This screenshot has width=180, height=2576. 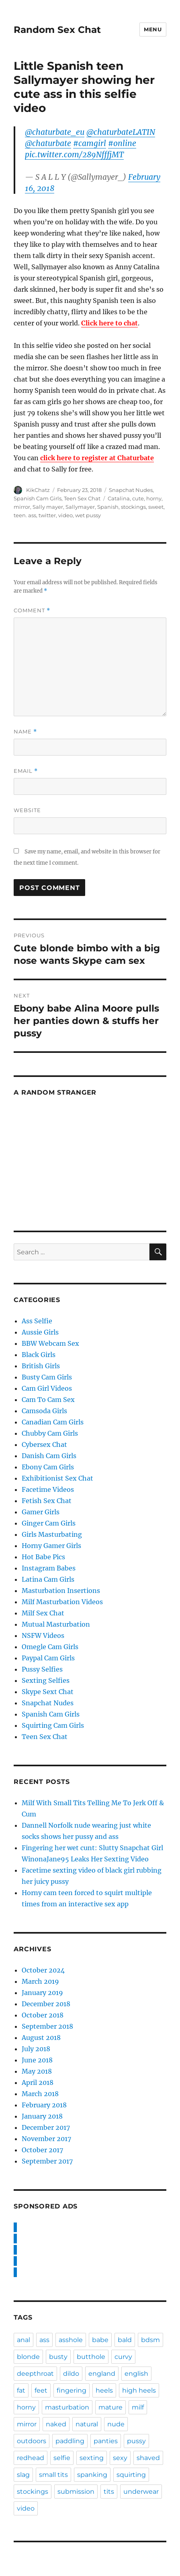 I want to click on mirror, so click(x=22, y=507).